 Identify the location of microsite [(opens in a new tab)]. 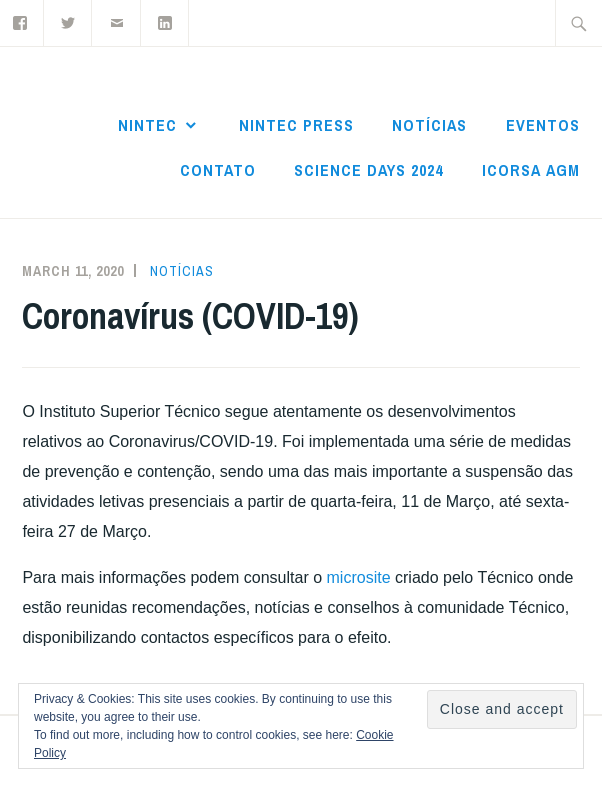
(359, 577).